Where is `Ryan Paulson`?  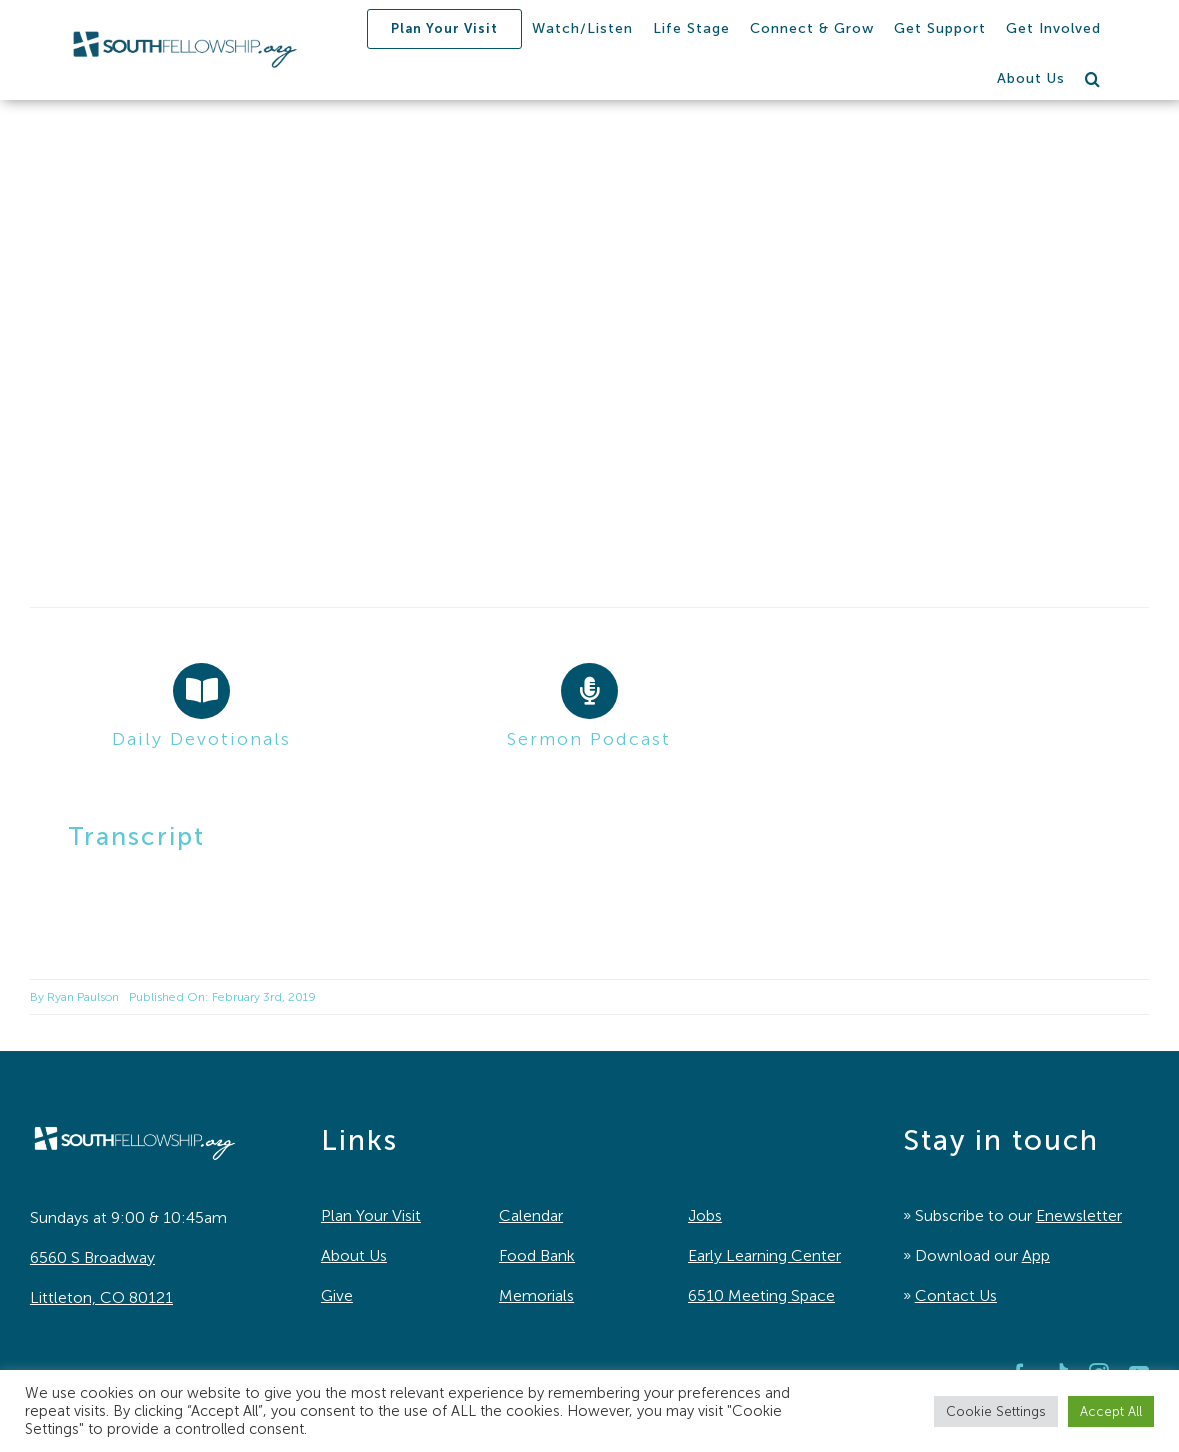
Ryan Paulson is located at coordinates (83, 997).